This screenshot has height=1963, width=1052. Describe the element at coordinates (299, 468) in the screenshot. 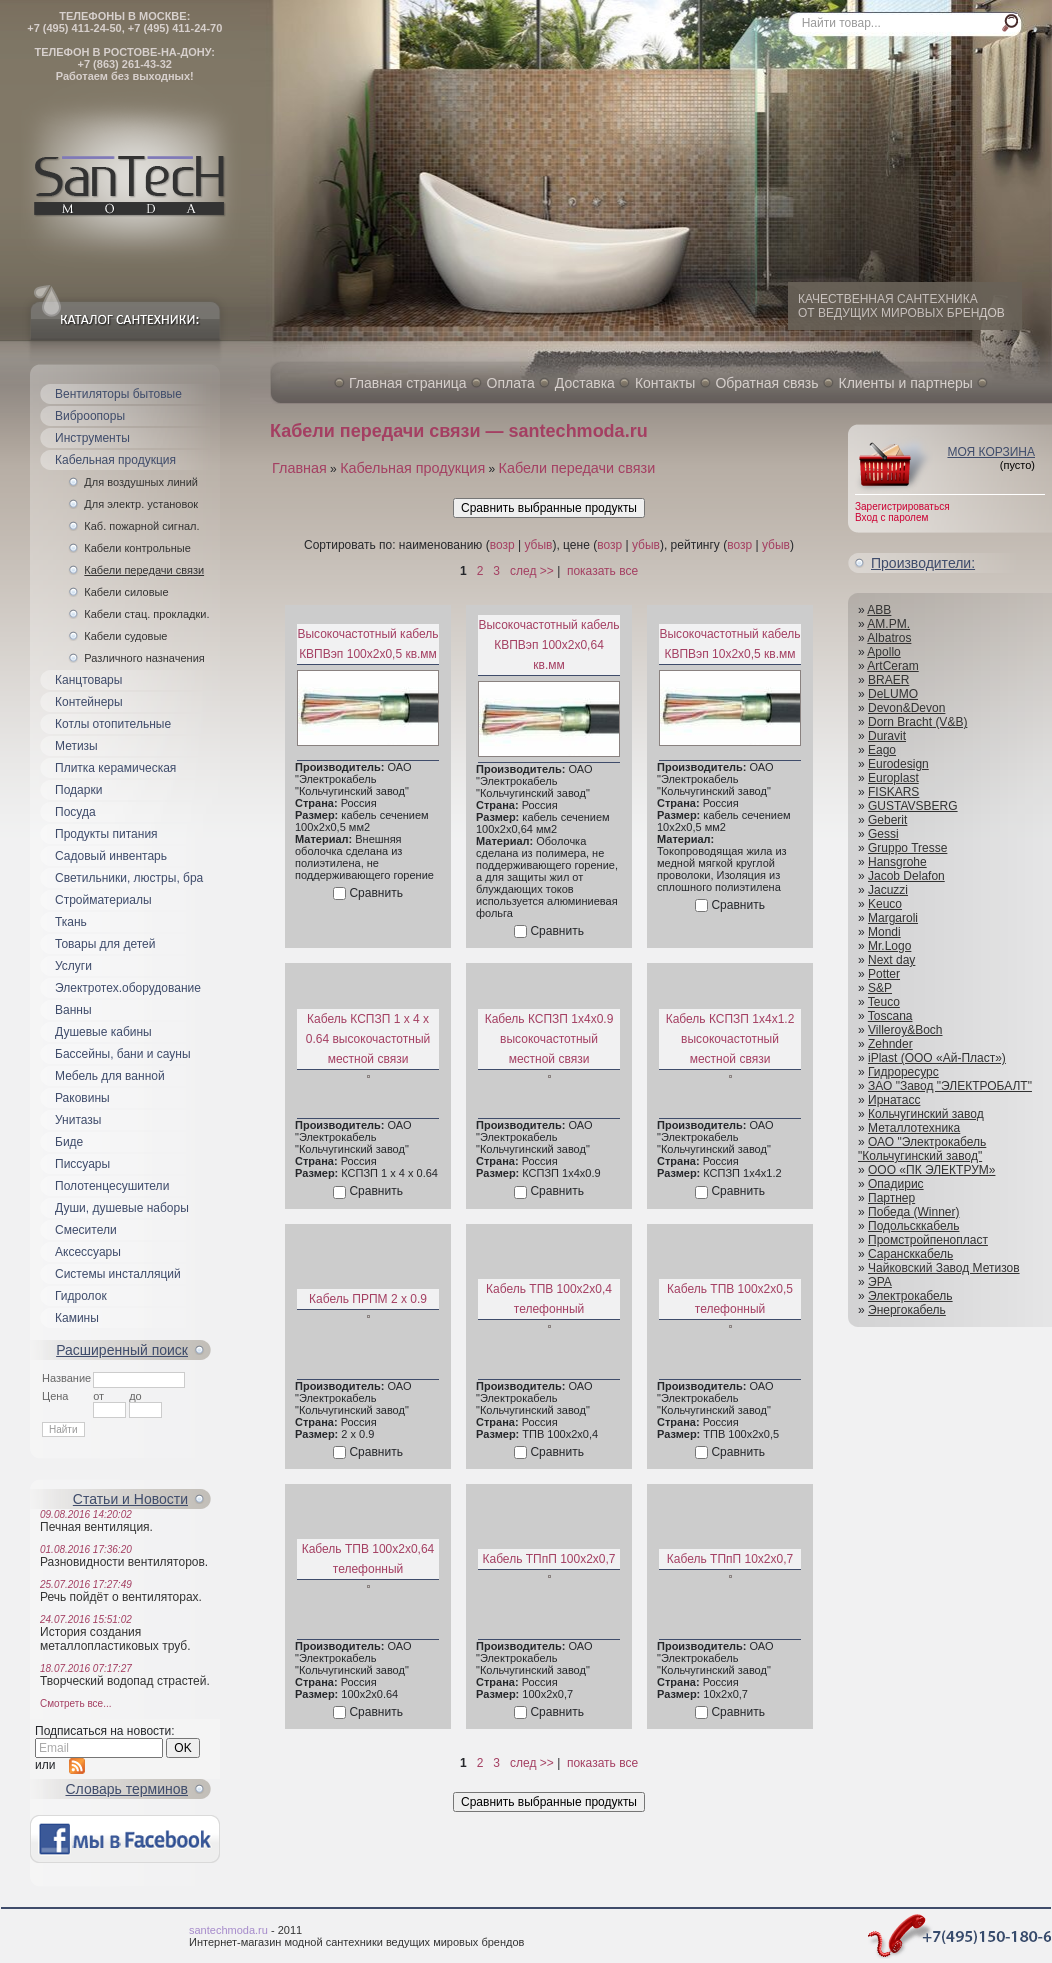

I see `Главная` at that location.